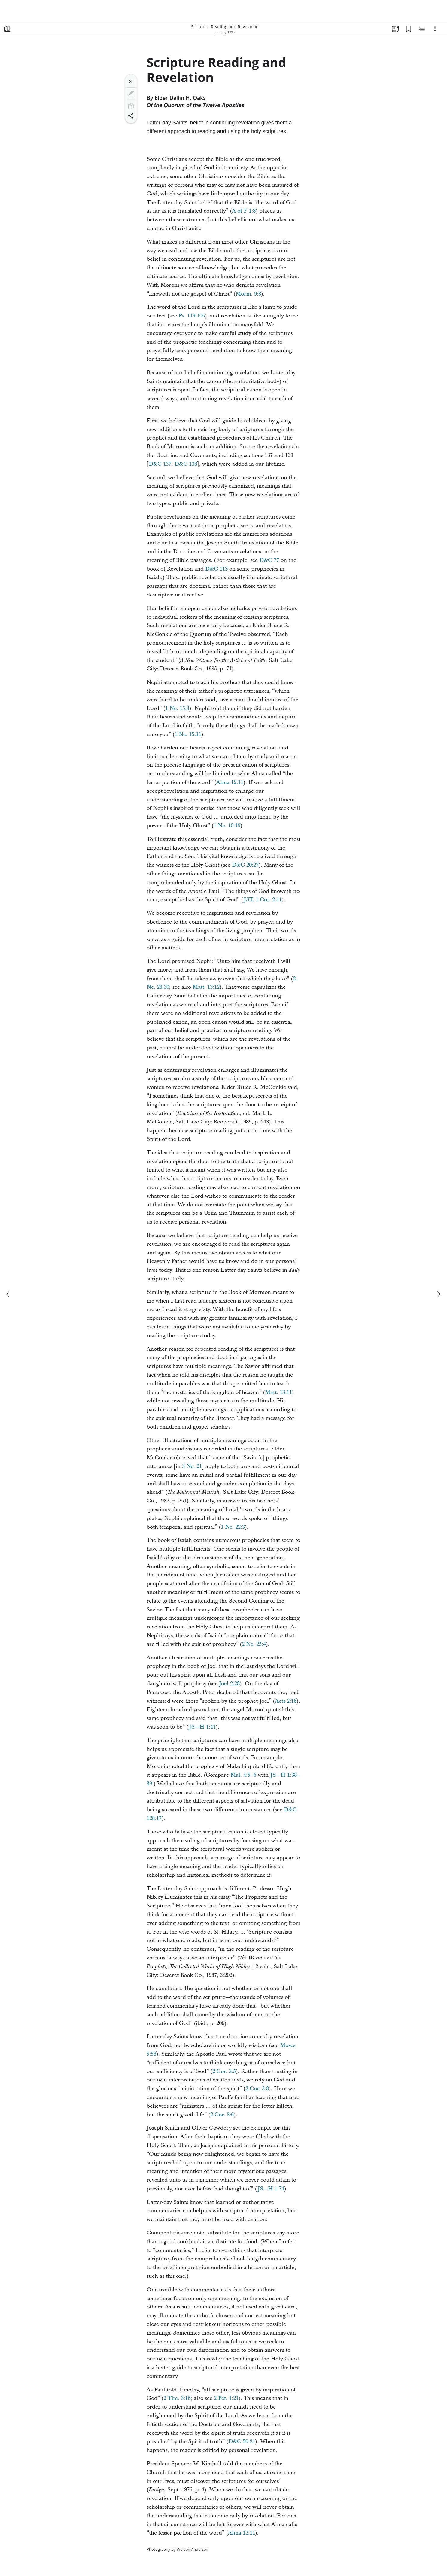  I want to click on A of F 1:8, so click(244, 211).